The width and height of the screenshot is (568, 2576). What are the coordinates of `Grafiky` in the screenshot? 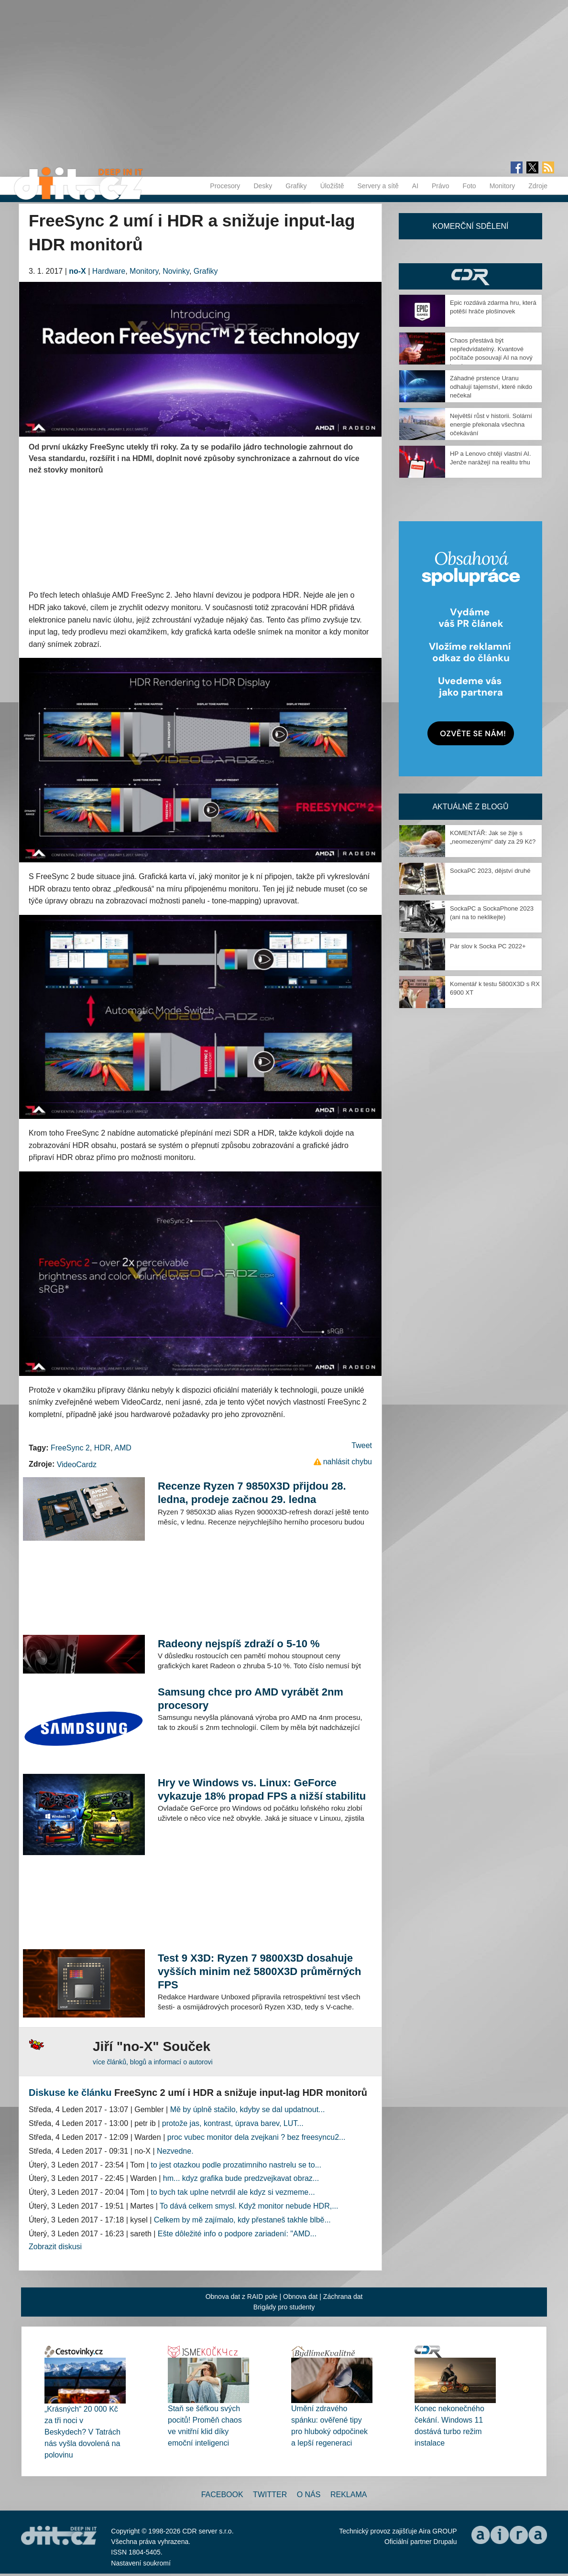 It's located at (295, 186).